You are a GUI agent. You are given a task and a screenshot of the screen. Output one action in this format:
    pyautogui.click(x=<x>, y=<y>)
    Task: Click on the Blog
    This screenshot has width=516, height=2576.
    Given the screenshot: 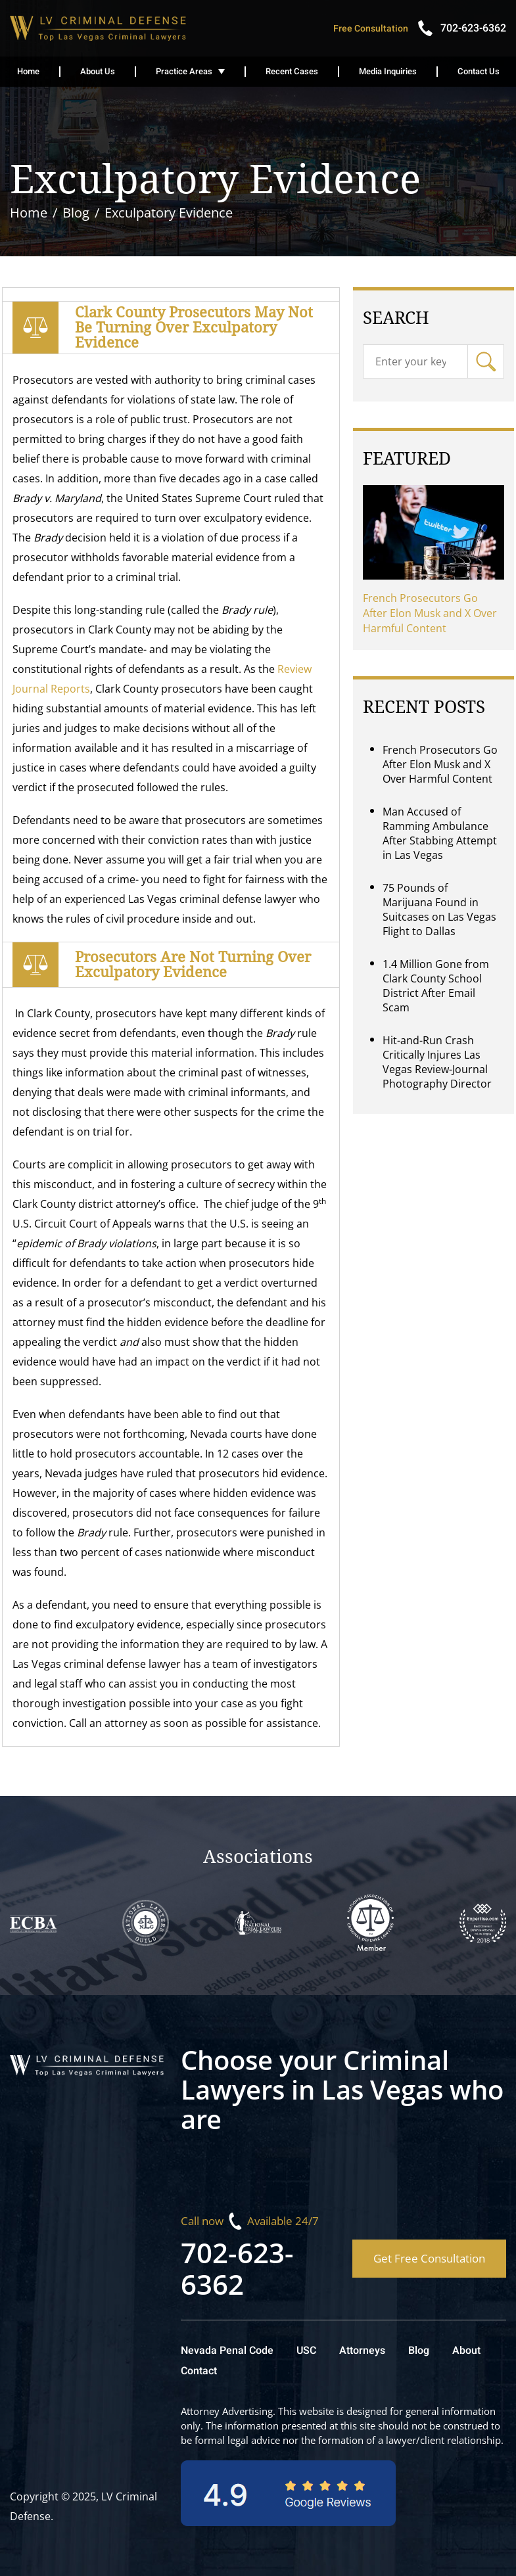 What is the action you would take?
    pyautogui.click(x=418, y=2350)
    